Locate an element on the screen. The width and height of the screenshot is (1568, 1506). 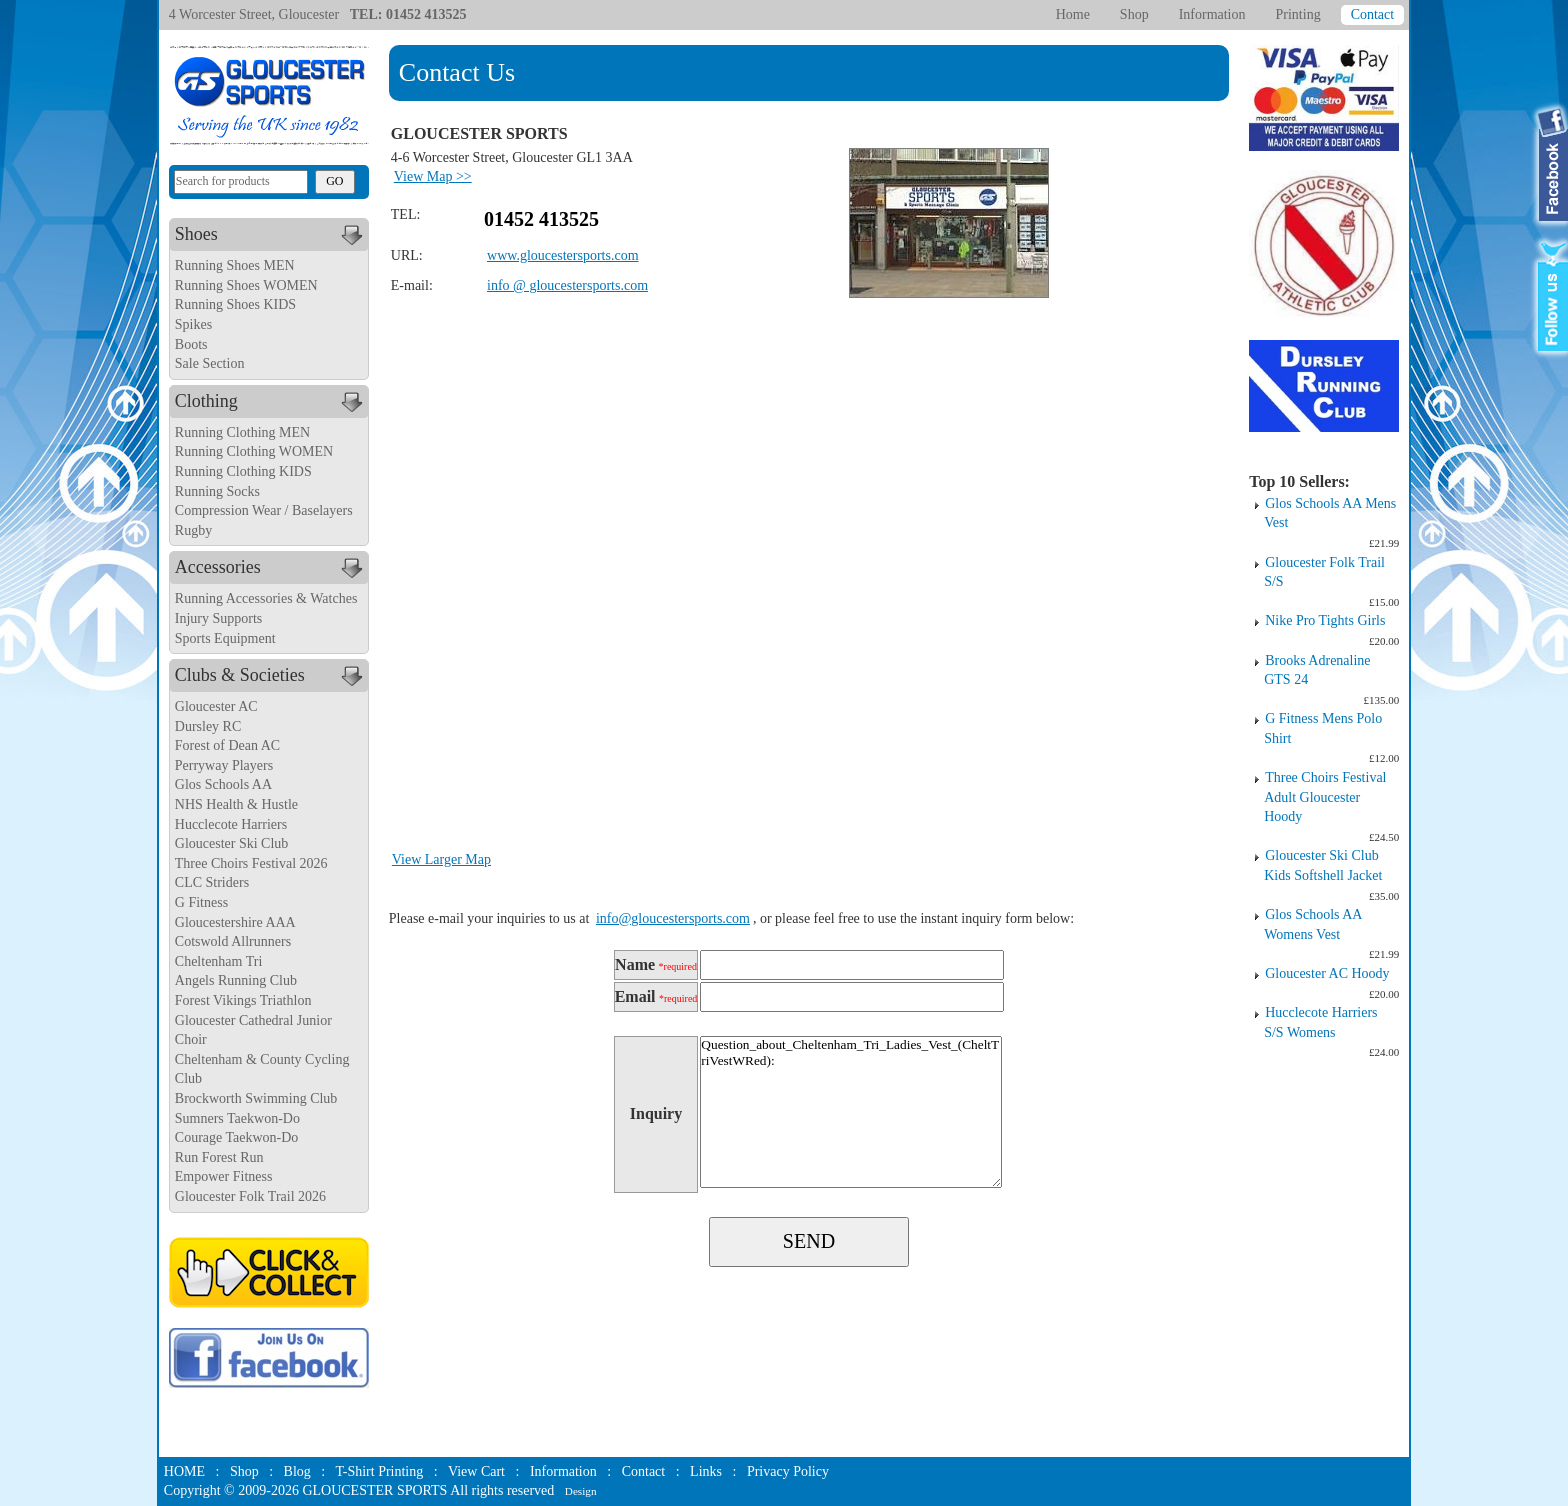
info @ gloucestersports.com is located at coordinates (567, 285).